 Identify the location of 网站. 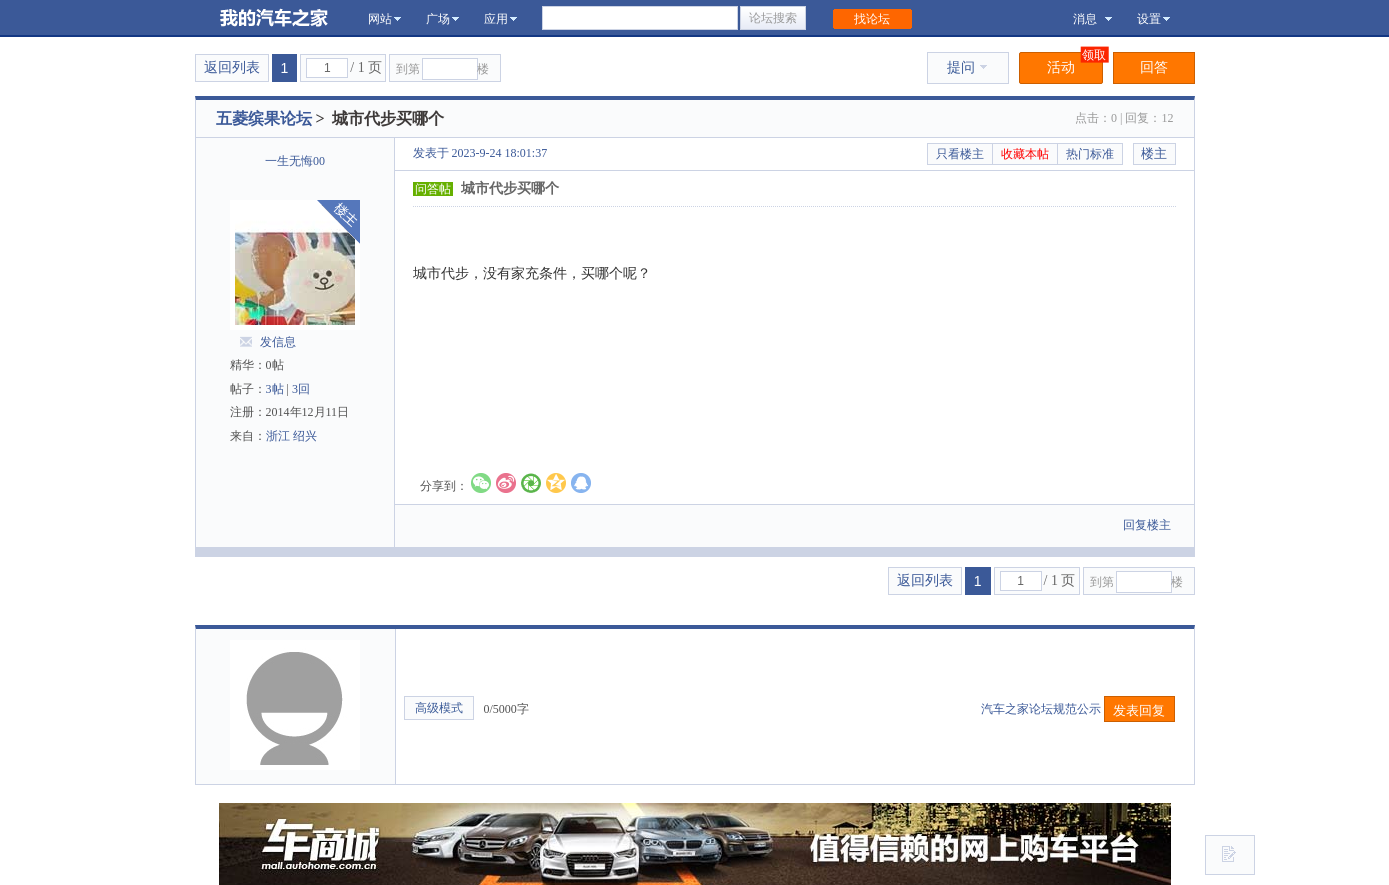
(384, 19).